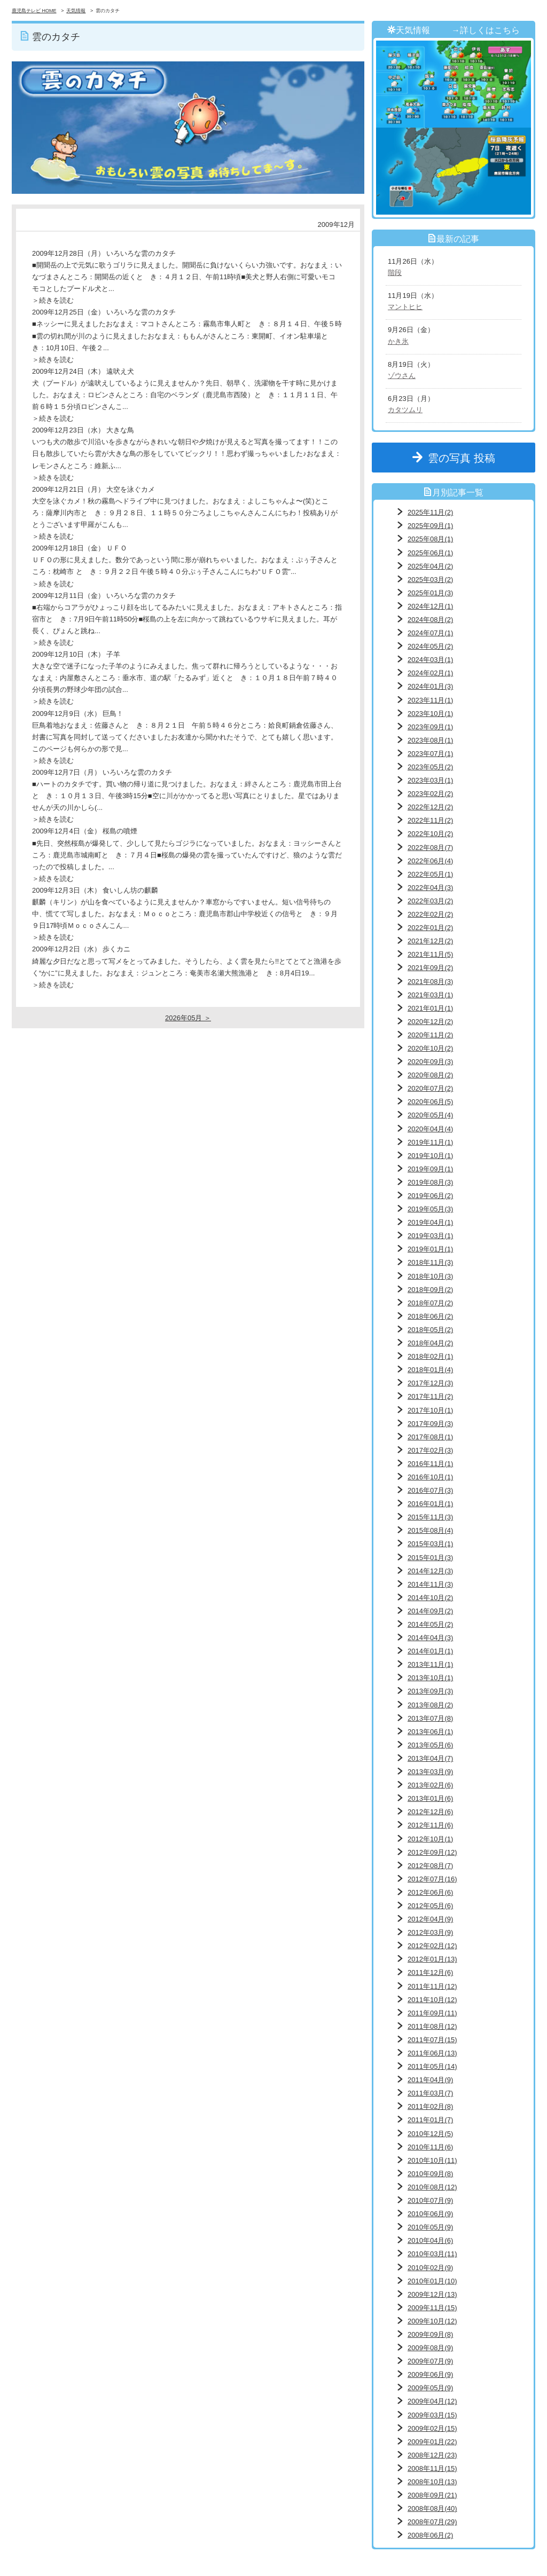 This screenshot has height=2576, width=547. What do you see at coordinates (405, 410) in the screenshot?
I see `カタツムリ` at bounding box center [405, 410].